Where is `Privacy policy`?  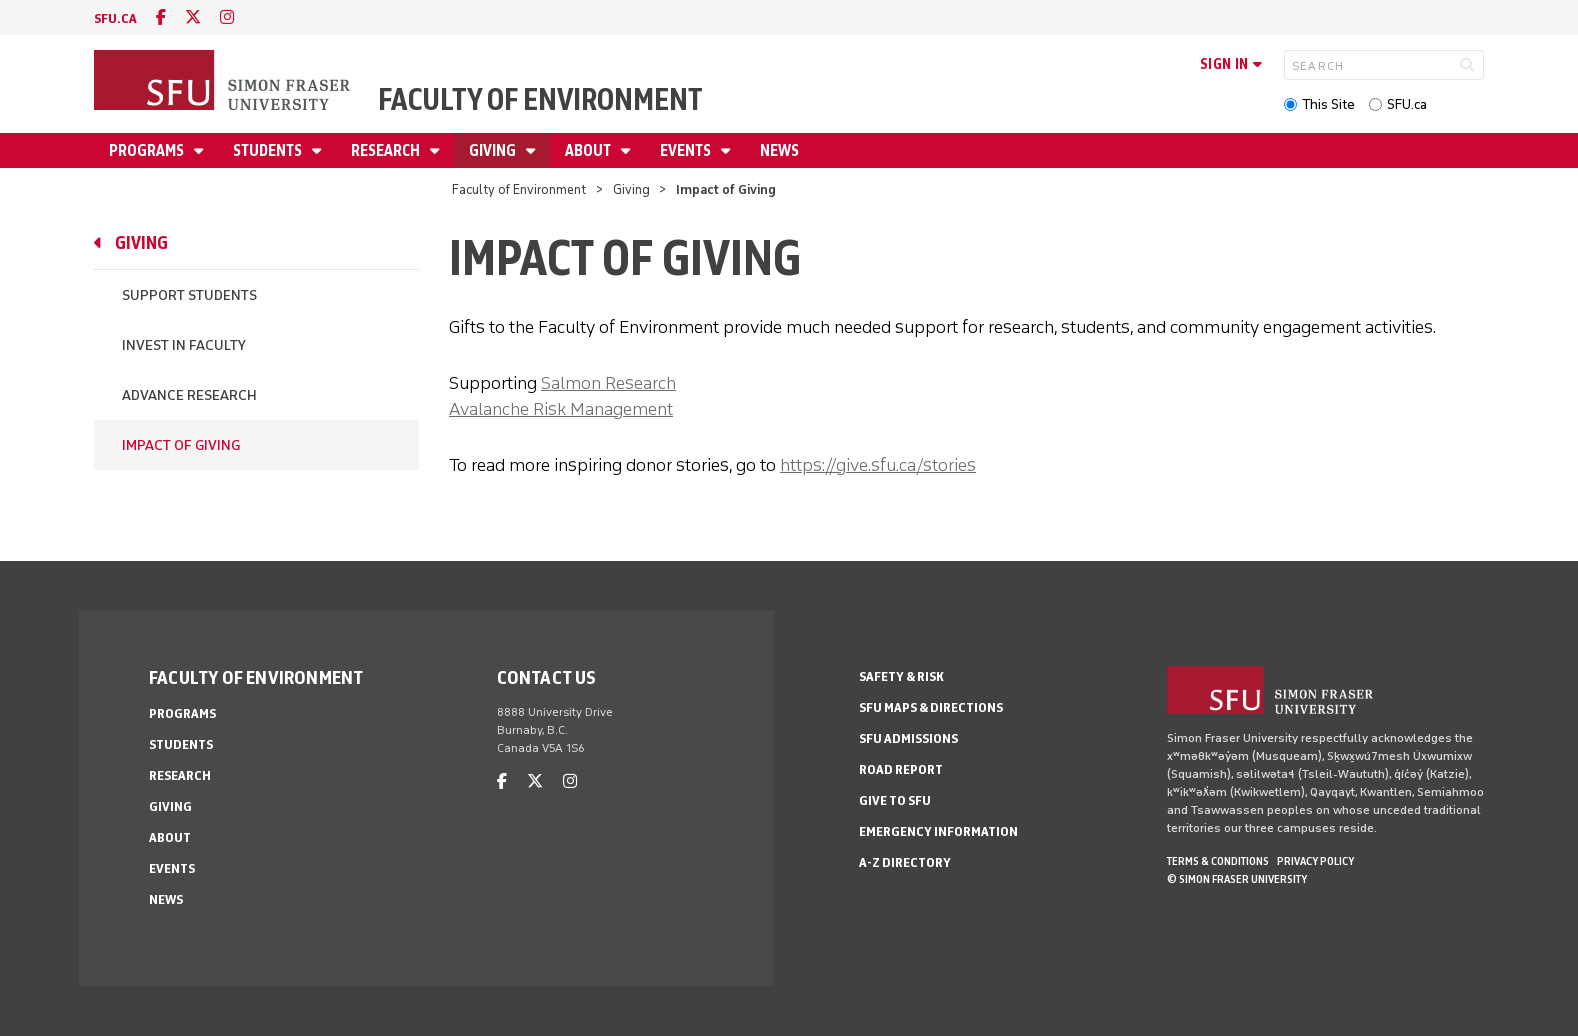
Privacy policy is located at coordinates (1315, 861).